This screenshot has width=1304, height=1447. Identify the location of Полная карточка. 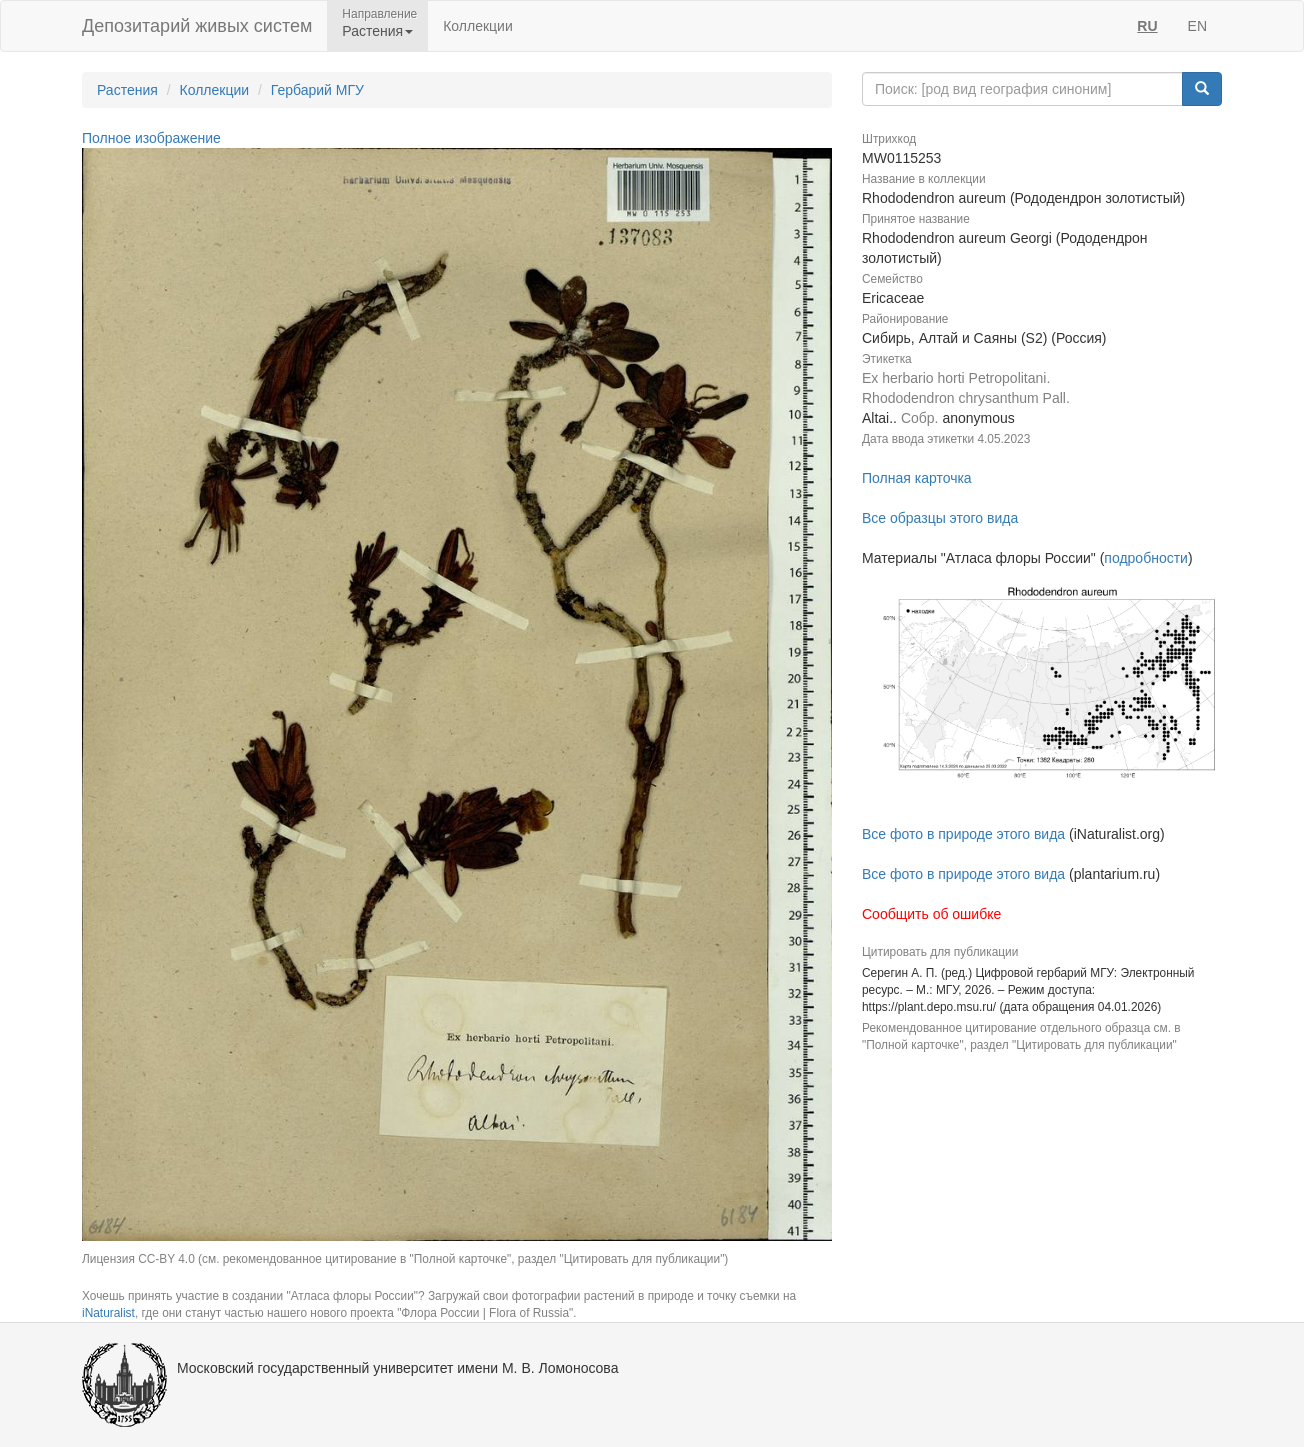
(917, 478).